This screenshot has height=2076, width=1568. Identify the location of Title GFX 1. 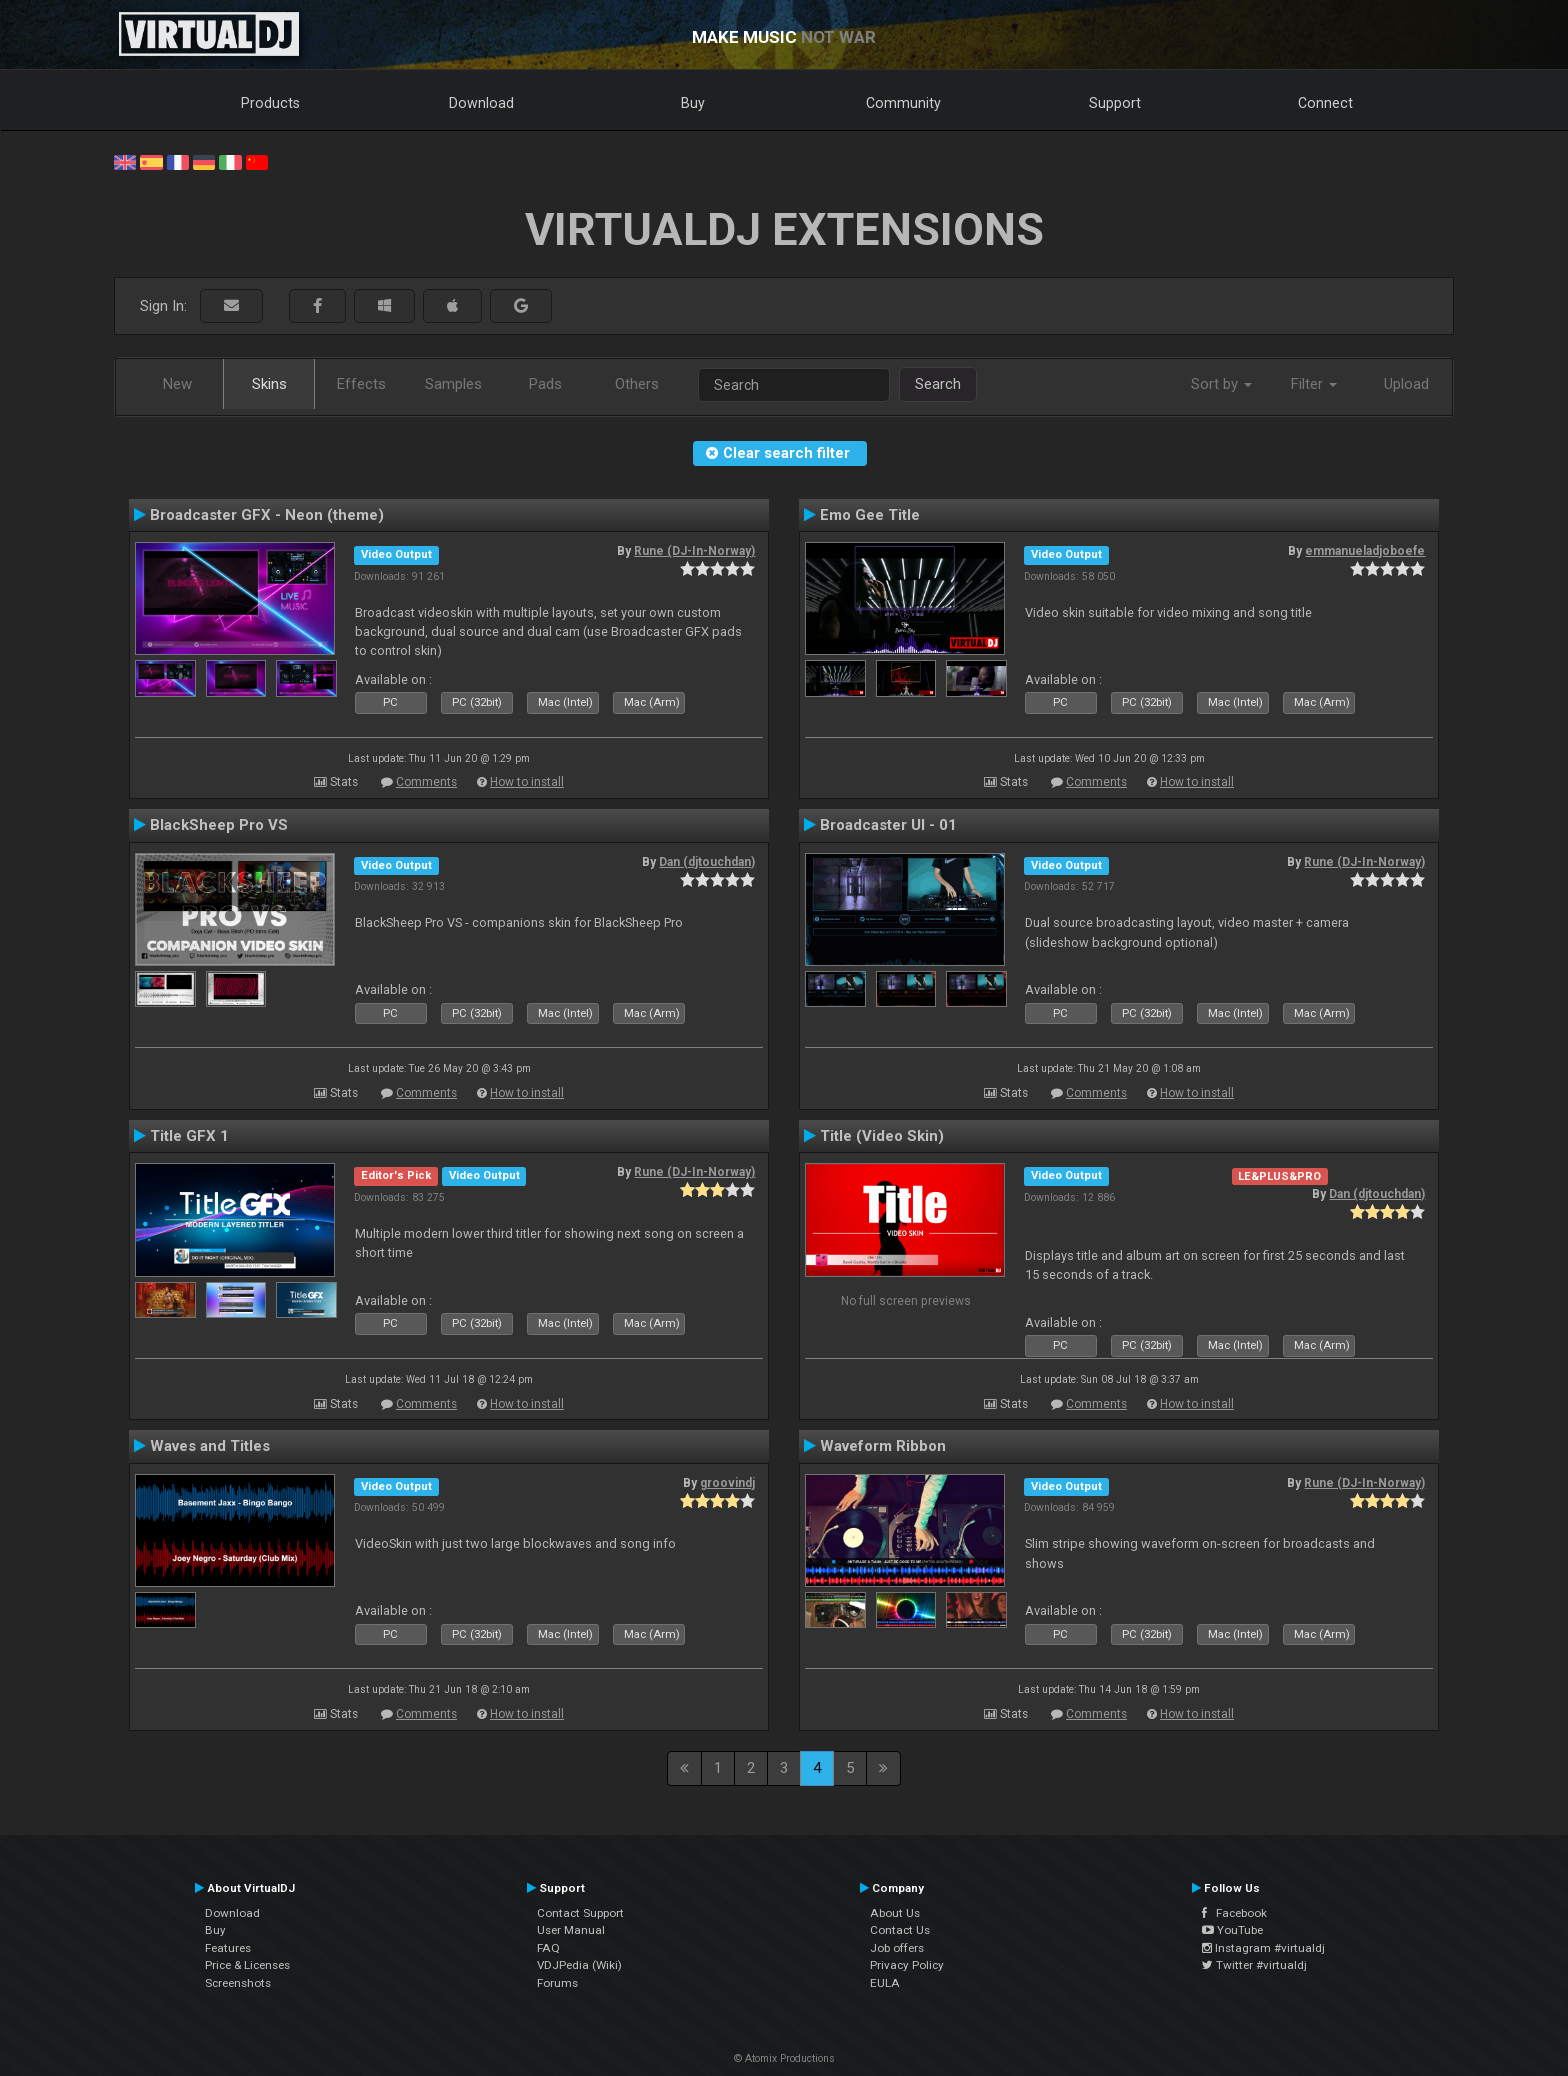
(189, 1136).